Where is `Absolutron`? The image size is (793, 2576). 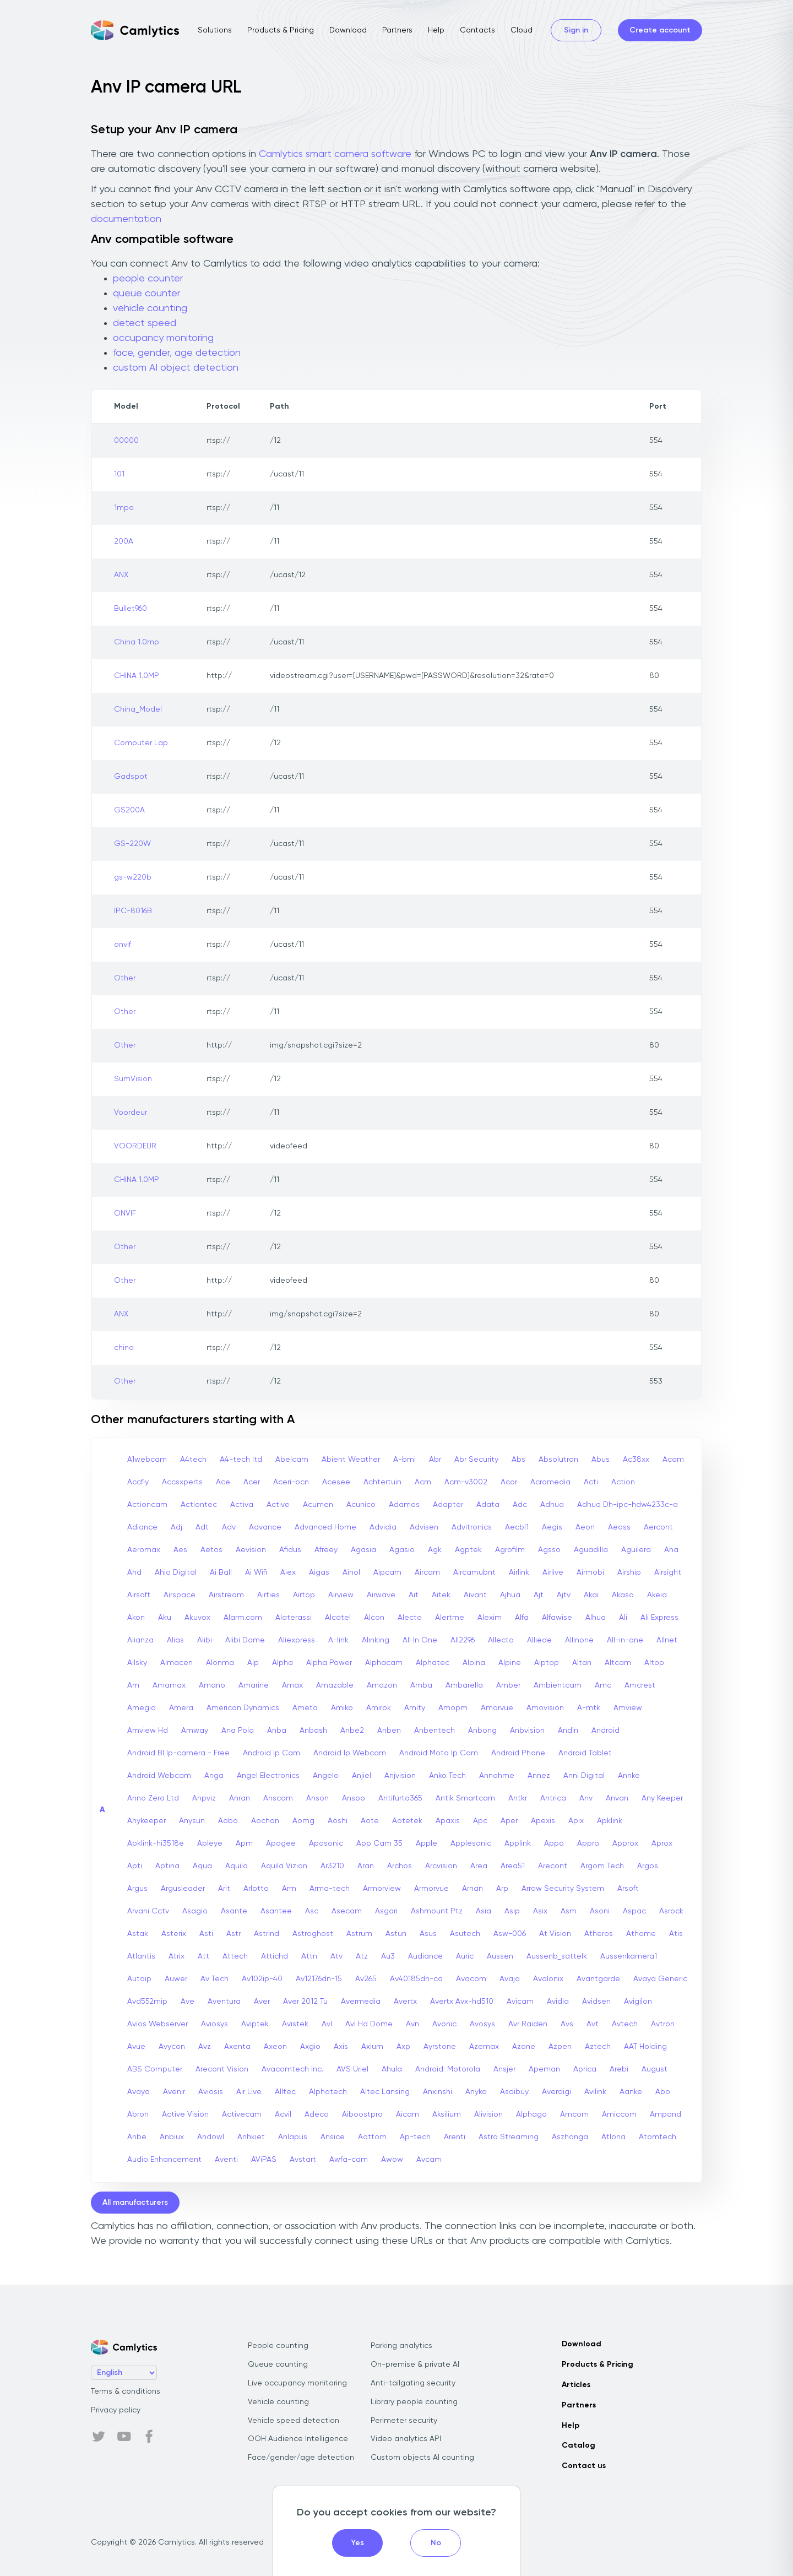
Absolutron is located at coordinates (558, 1459).